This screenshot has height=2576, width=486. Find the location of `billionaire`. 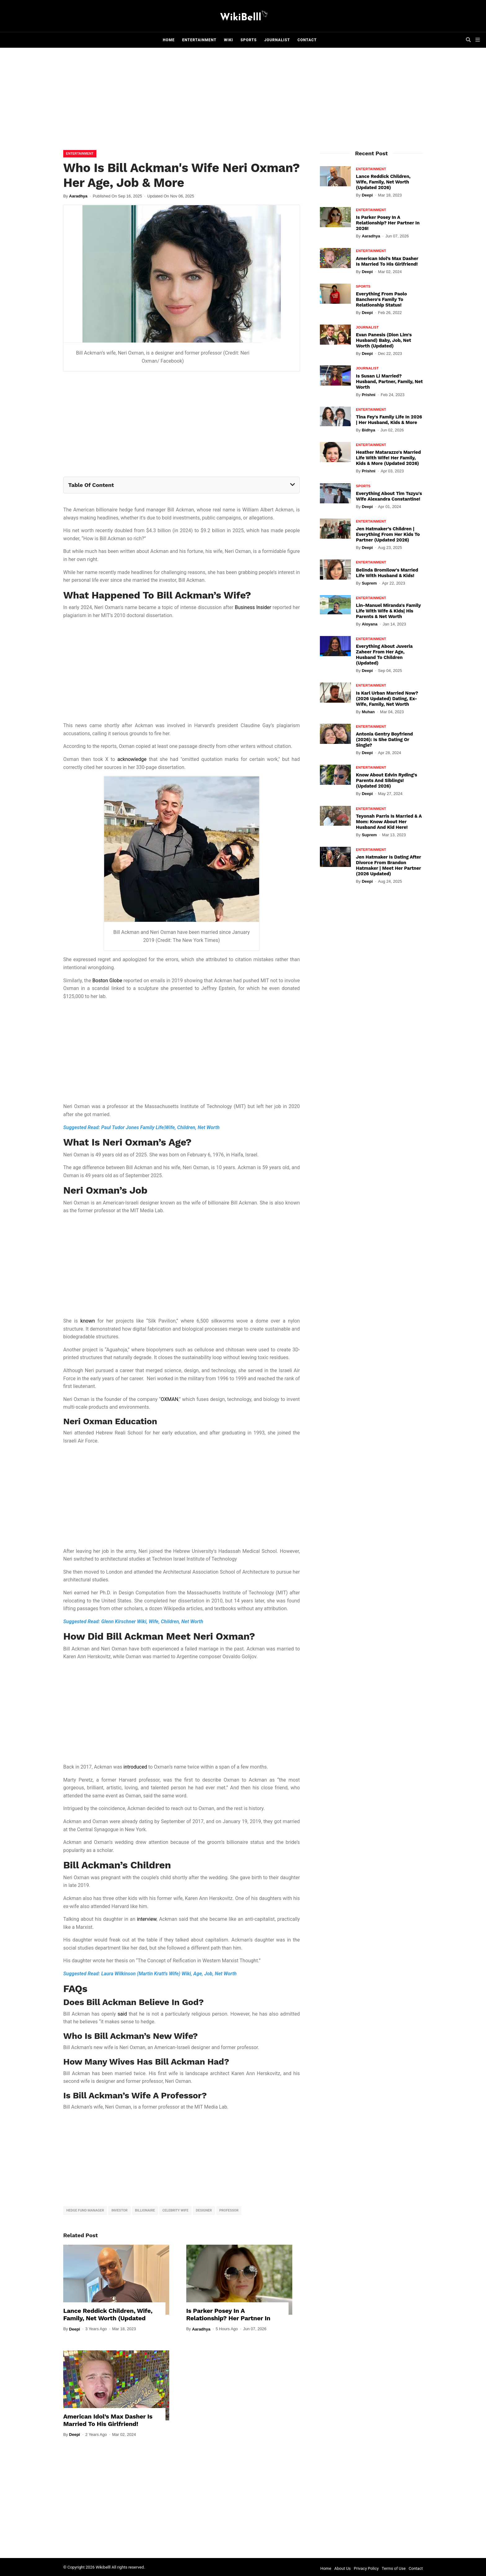

billionaire is located at coordinates (145, 2210).